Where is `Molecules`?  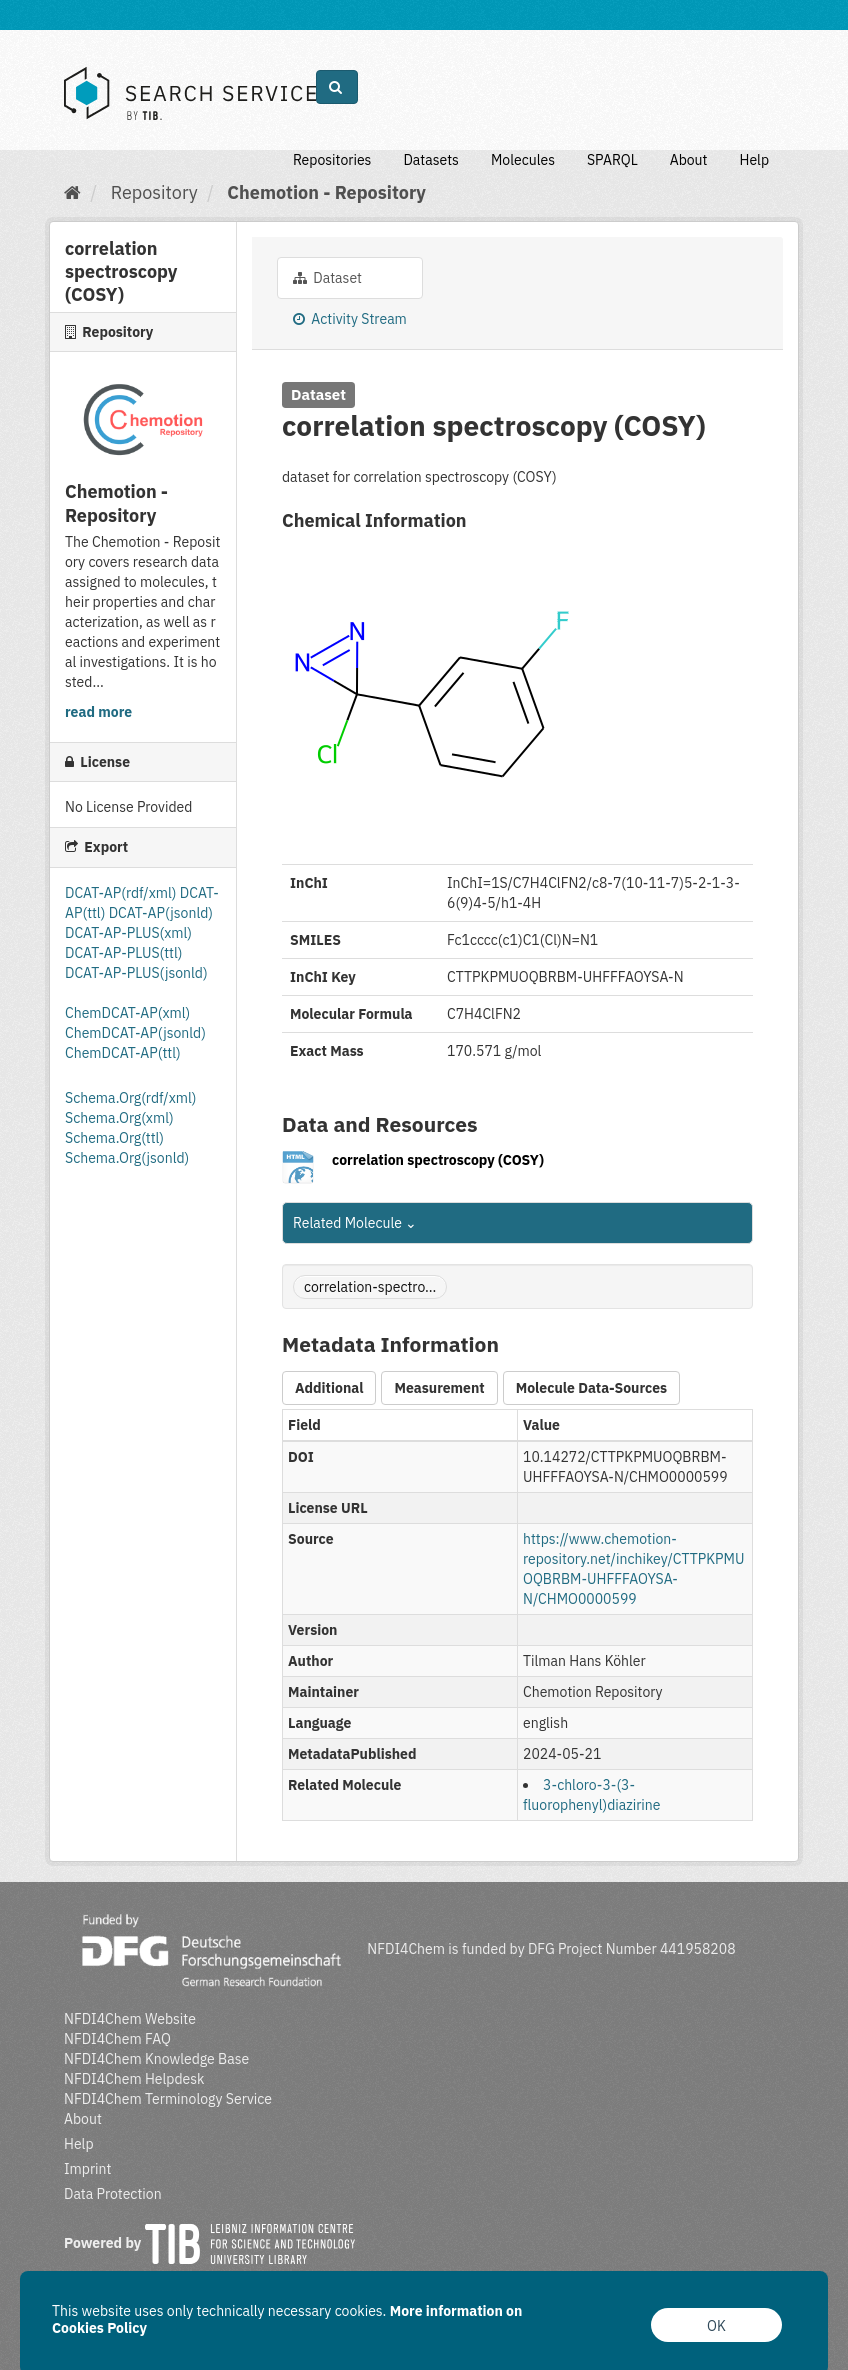 Molecules is located at coordinates (523, 160).